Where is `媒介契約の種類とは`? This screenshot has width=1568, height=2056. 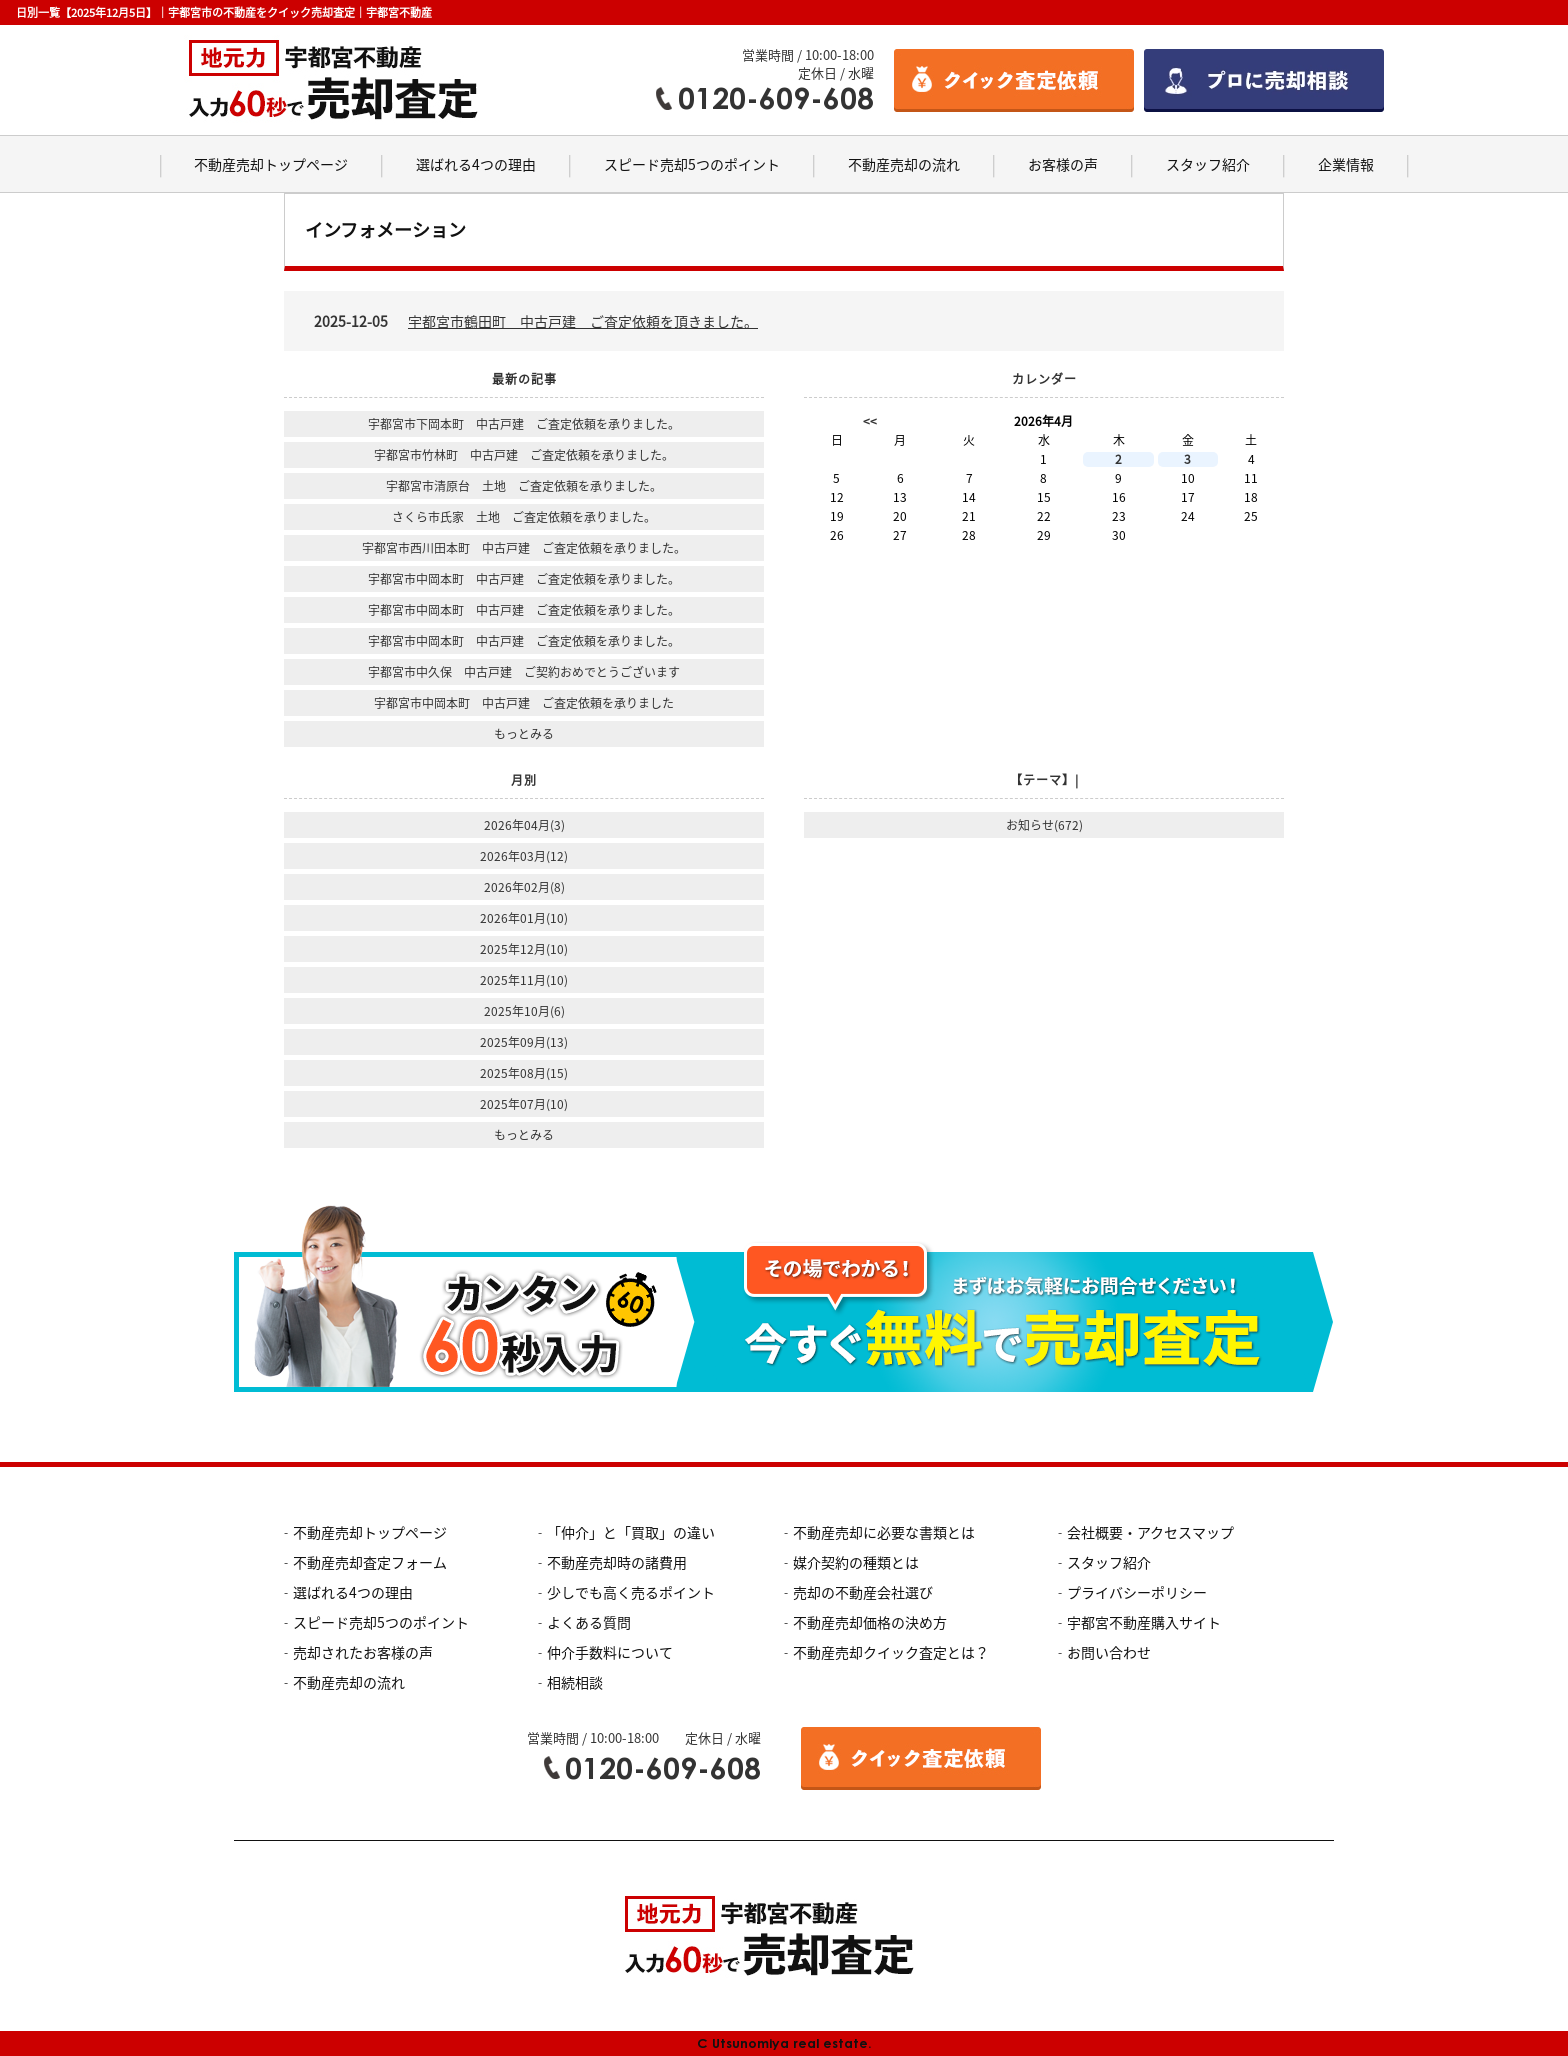
媒介契約の種類とは is located at coordinates (856, 1562).